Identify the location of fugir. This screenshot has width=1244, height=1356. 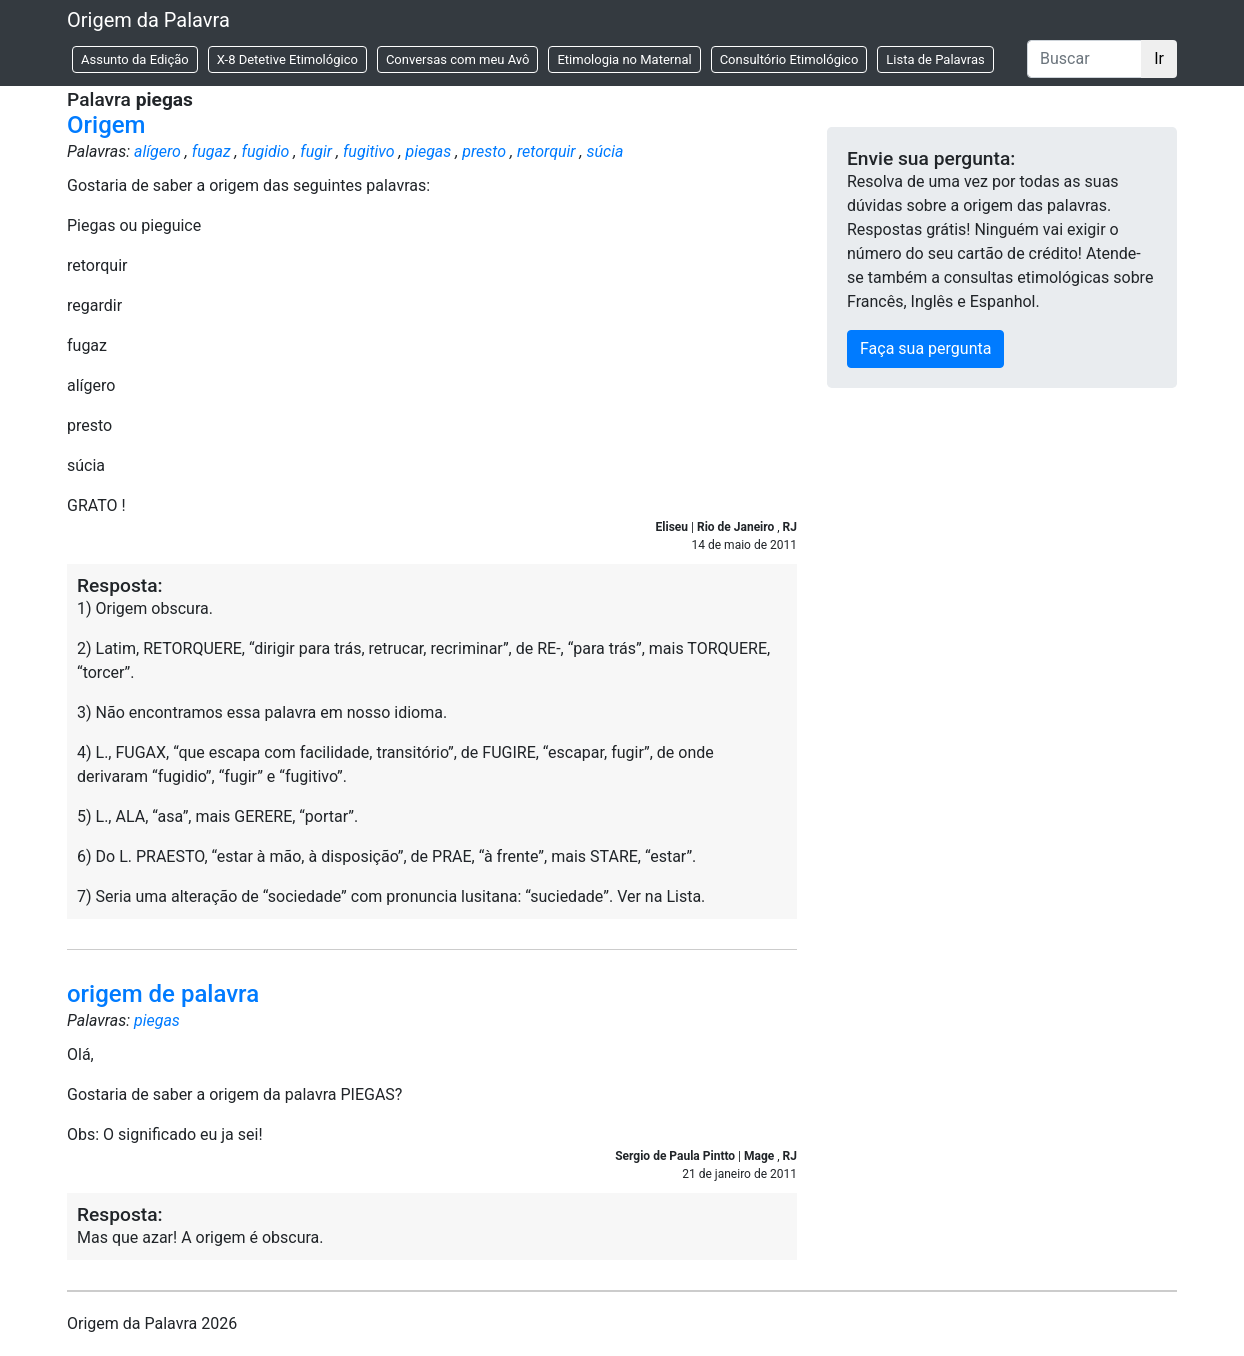
(316, 151).